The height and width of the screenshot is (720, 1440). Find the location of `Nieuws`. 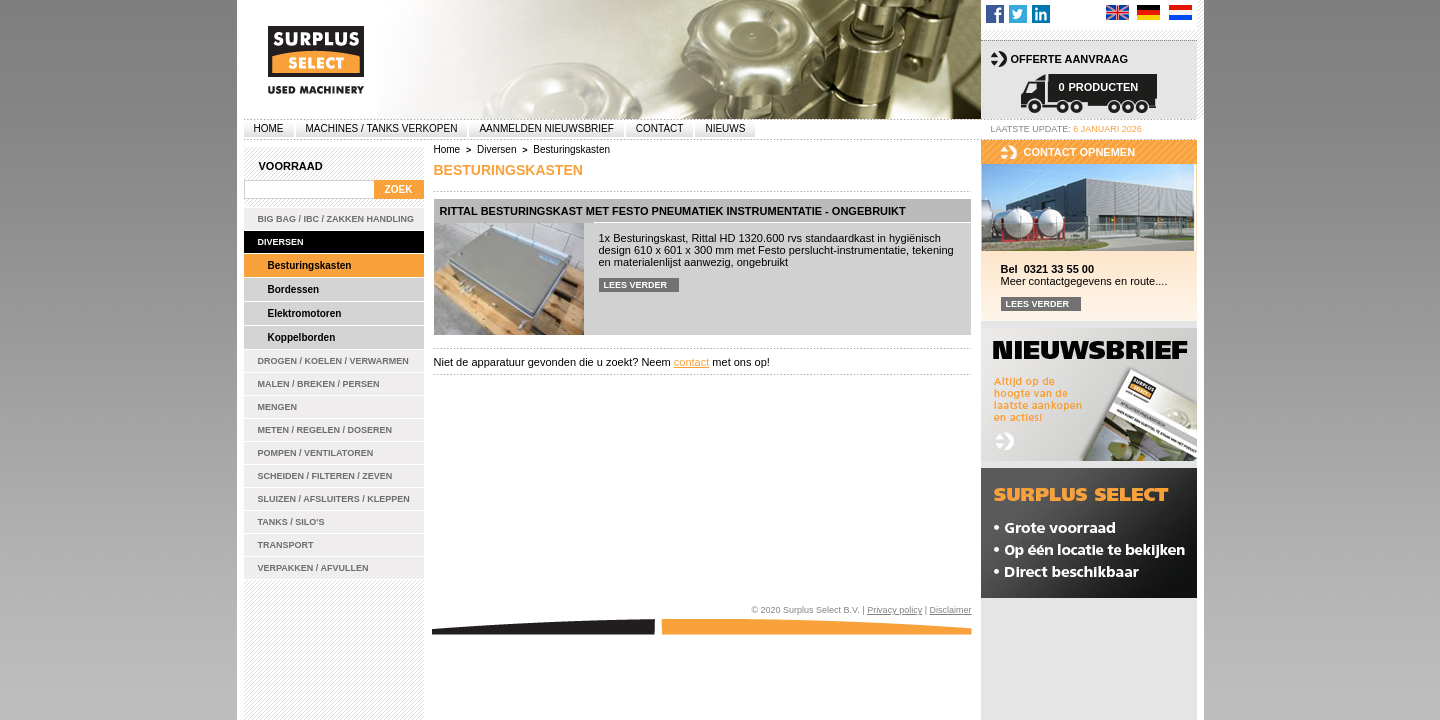

Nieuws is located at coordinates (725, 128).